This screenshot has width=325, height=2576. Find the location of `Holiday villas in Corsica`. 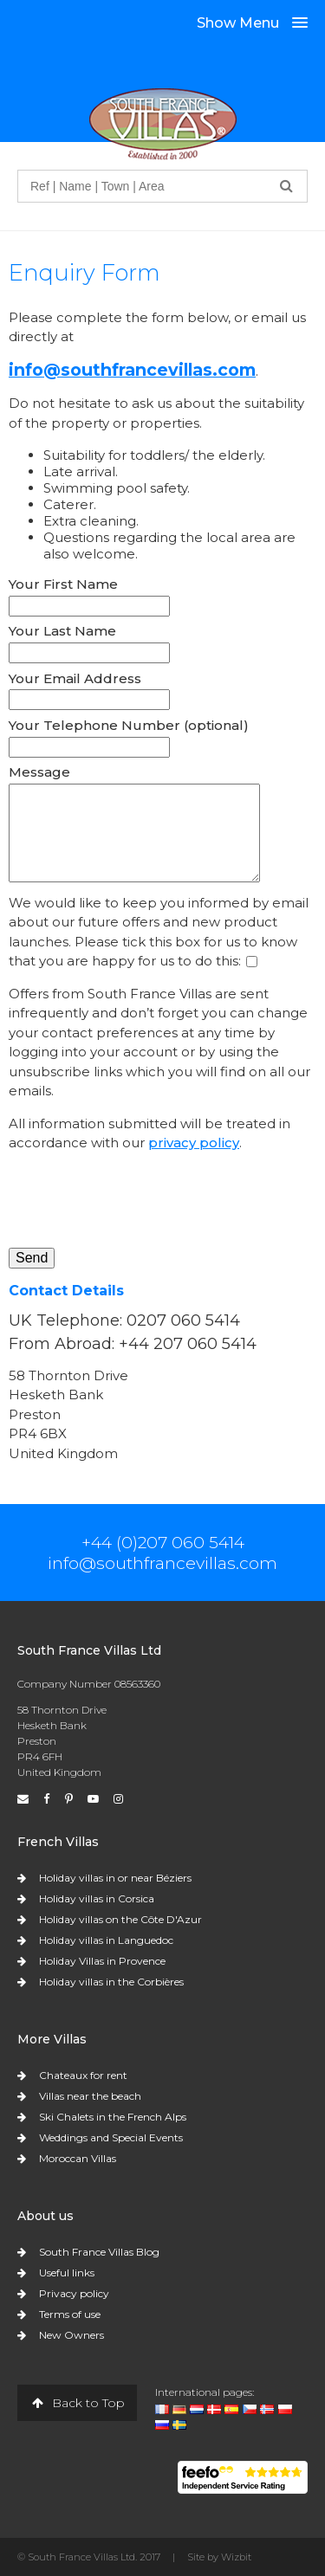

Holiday villas in Corsica is located at coordinates (96, 1898).